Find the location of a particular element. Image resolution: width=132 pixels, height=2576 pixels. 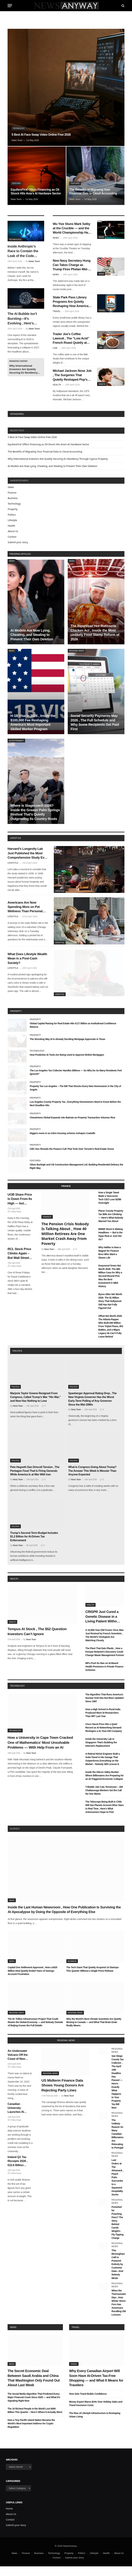

An Underwater Volcano Off the Coast of New Zealand Just Created a New Island Overnight is located at coordinates (18, 2064).